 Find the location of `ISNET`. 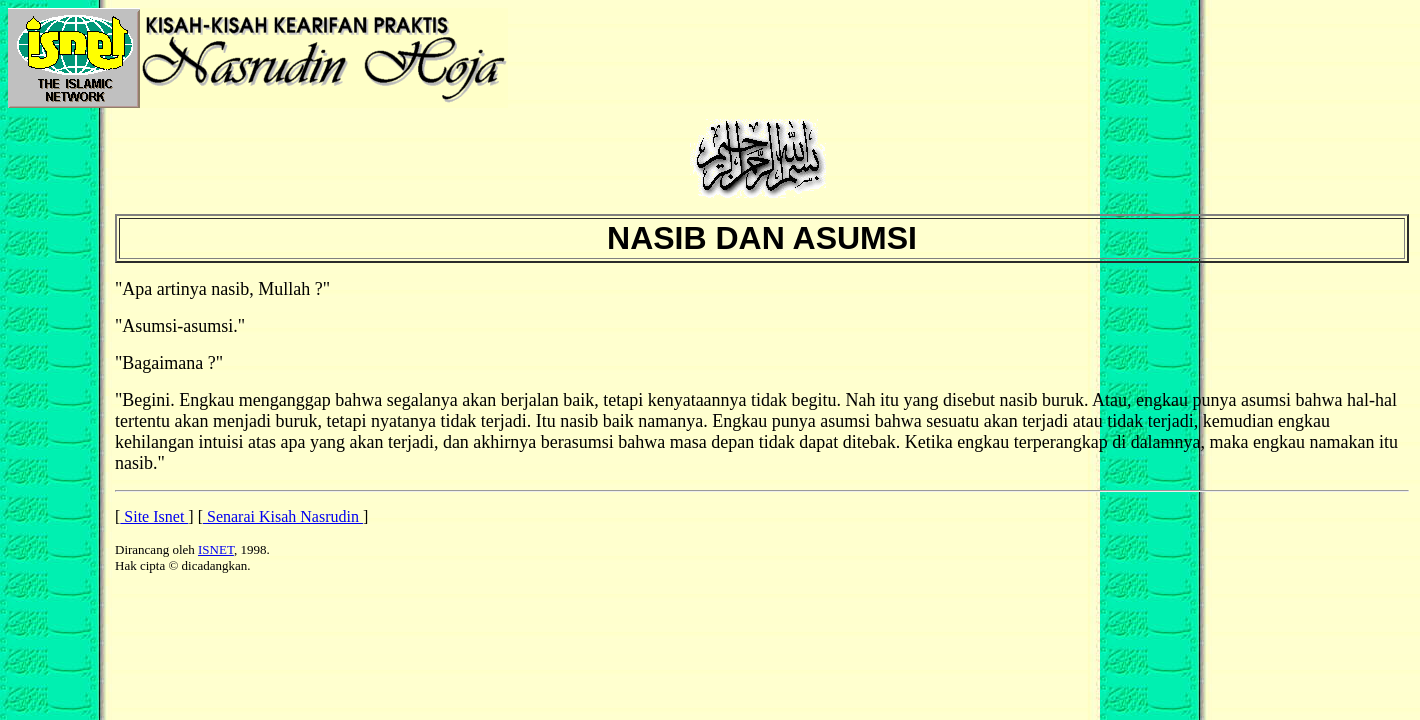

ISNET is located at coordinates (216, 549).